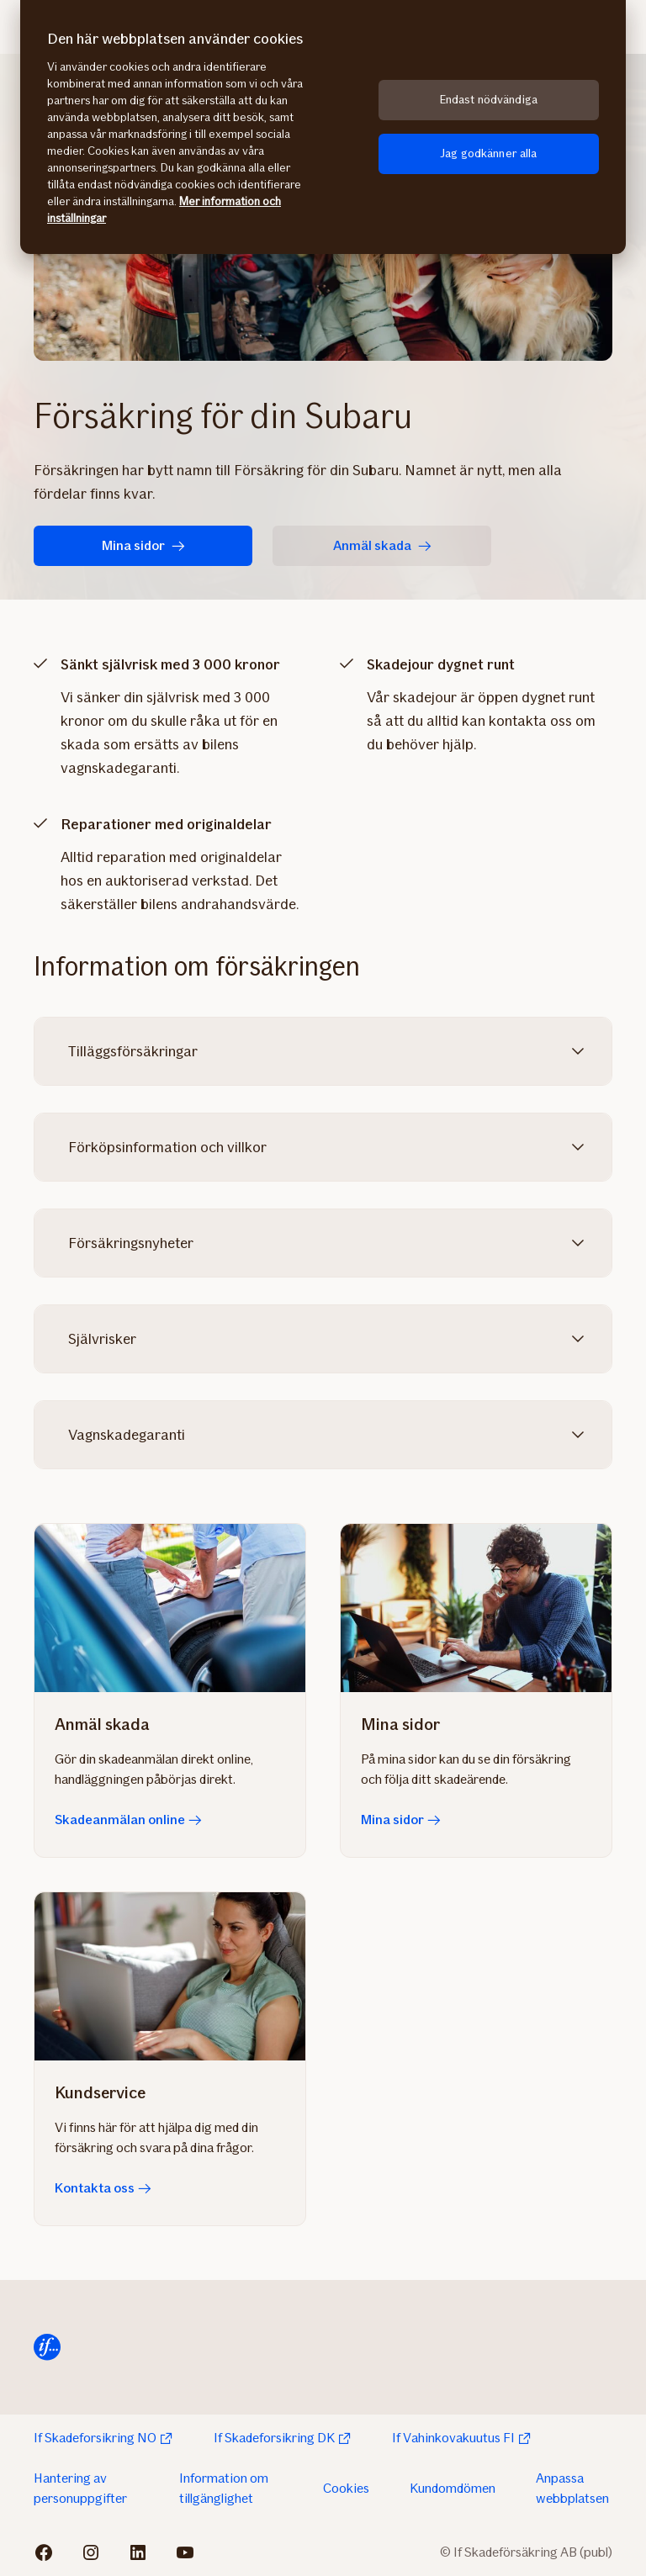 The image size is (646, 2576). What do you see at coordinates (323, 127) in the screenshot?
I see `[region]` at bounding box center [323, 127].